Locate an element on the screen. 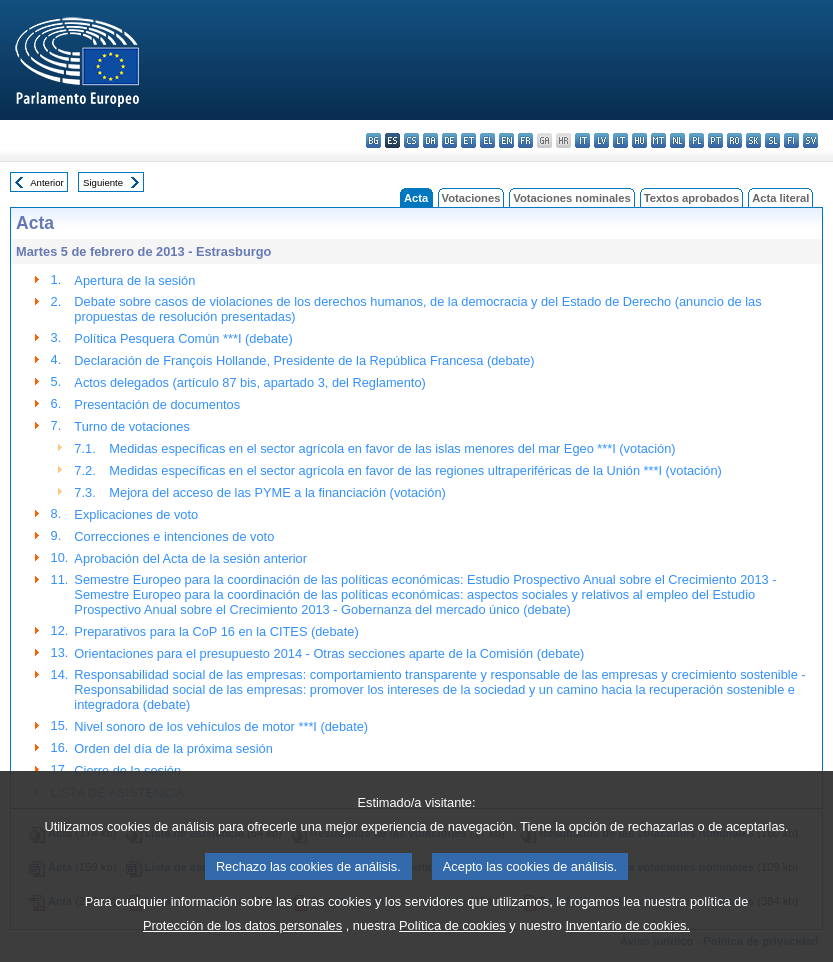 Image resolution: width=833 pixels, height=962 pixels. Anterior is located at coordinates (47, 182).